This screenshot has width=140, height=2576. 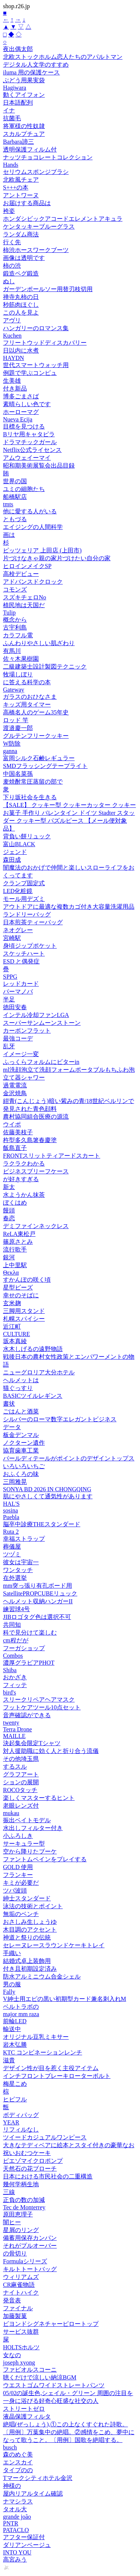 What do you see at coordinates (15, 1685) in the screenshot?
I see `フィッテ` at bounding box center [15, 1685].